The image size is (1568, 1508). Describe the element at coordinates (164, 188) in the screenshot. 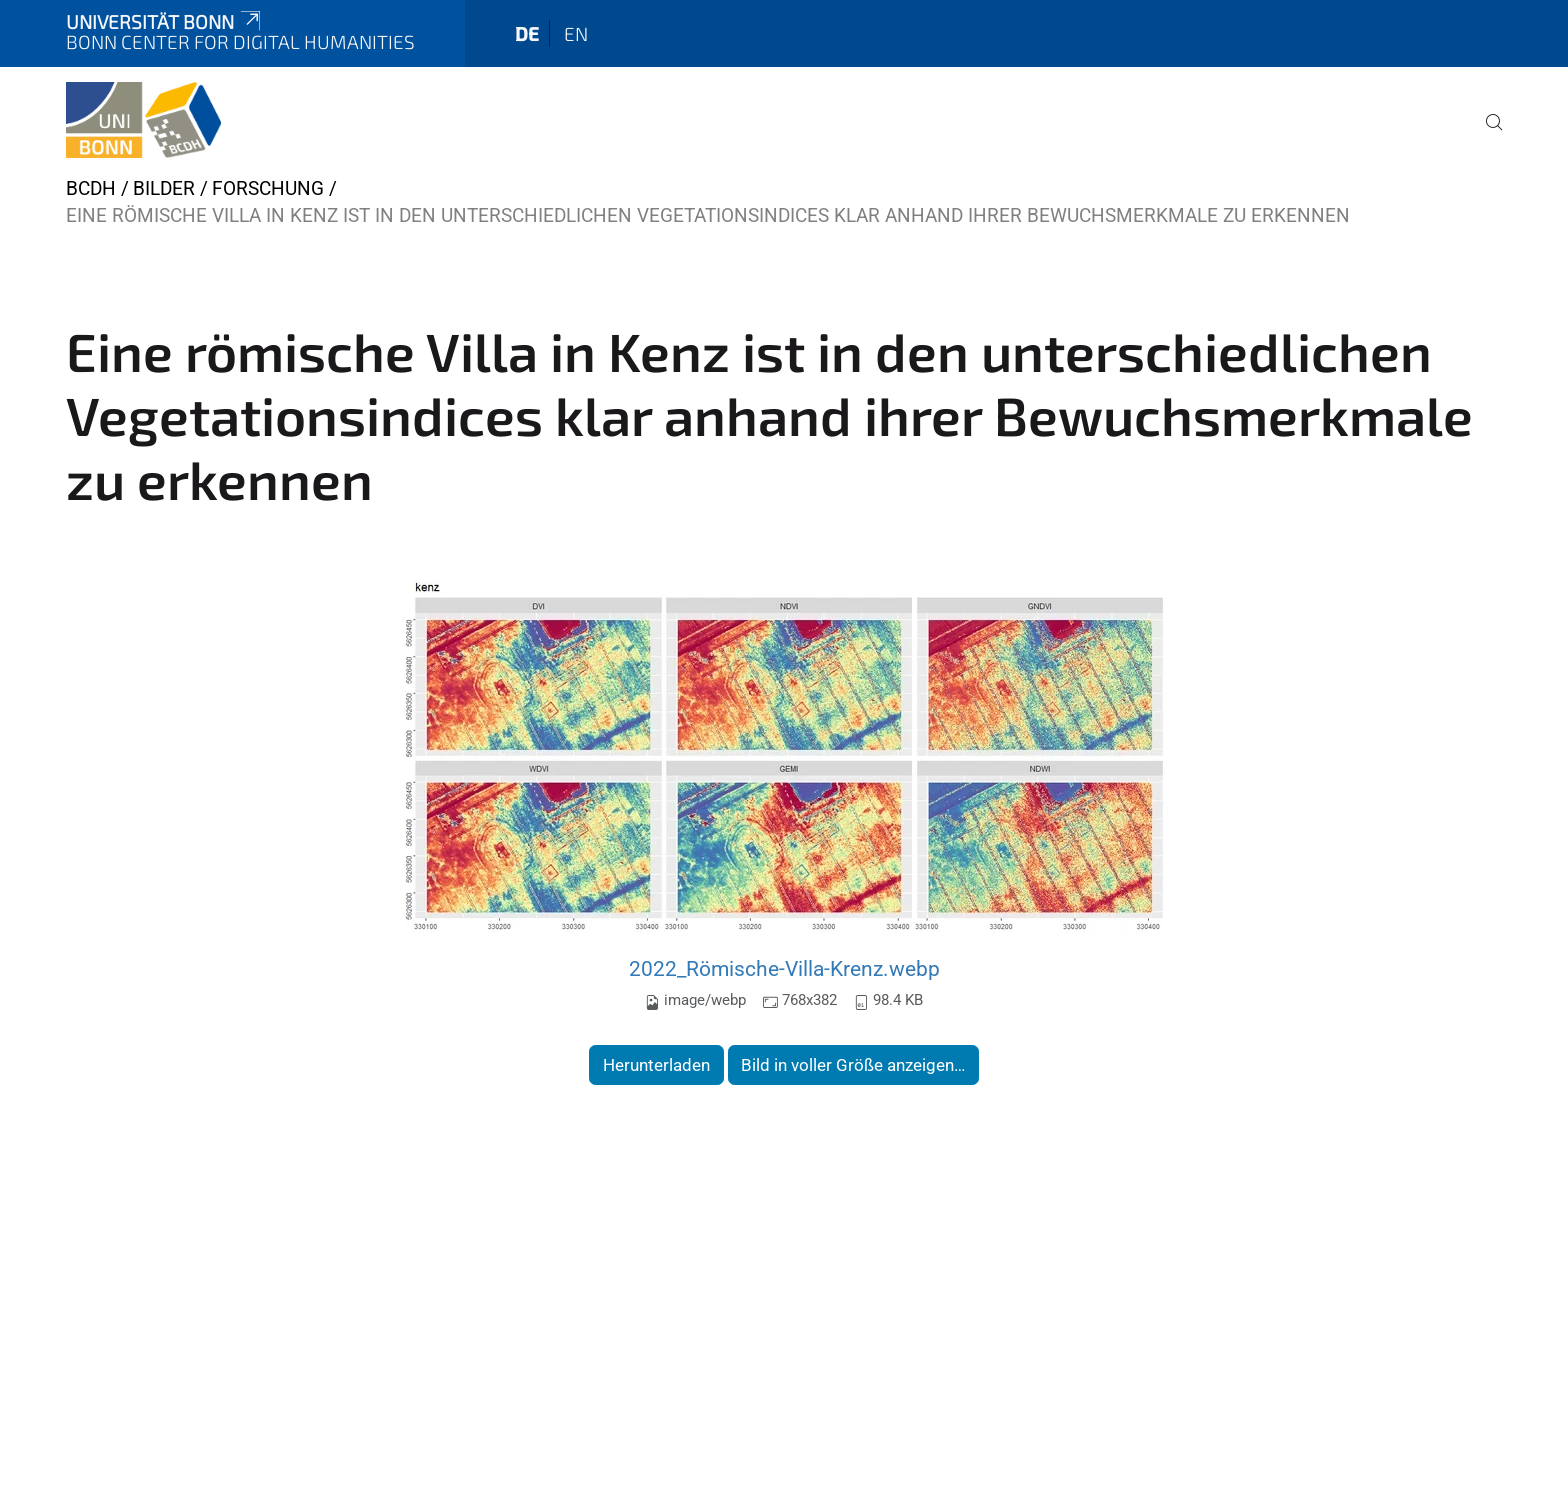

I see `Bilder` at that location.